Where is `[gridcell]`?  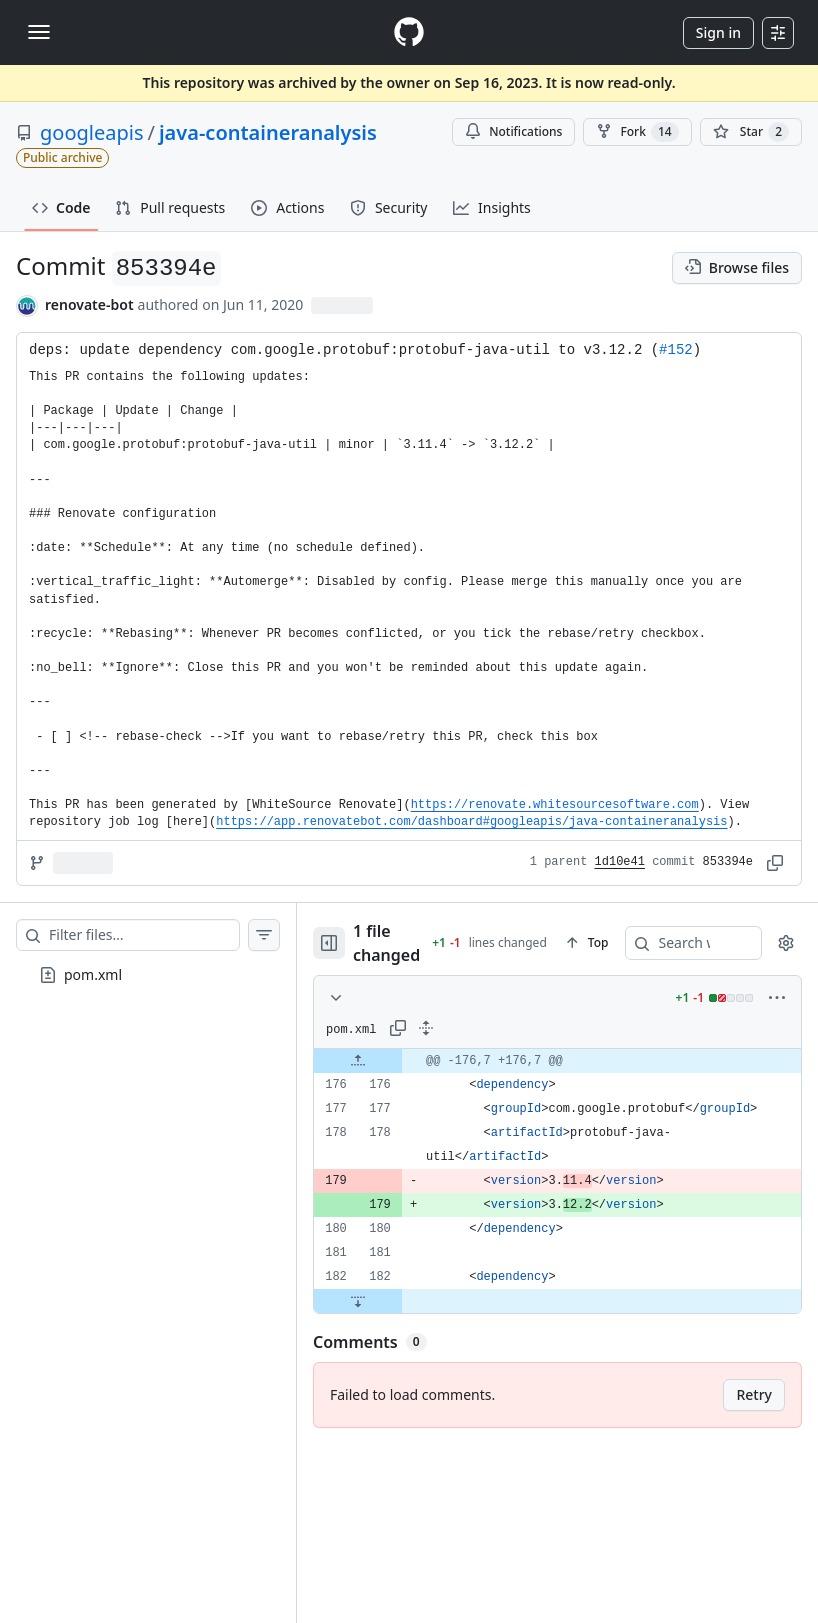
[gridcell] is located at coordinates (557, 1061).